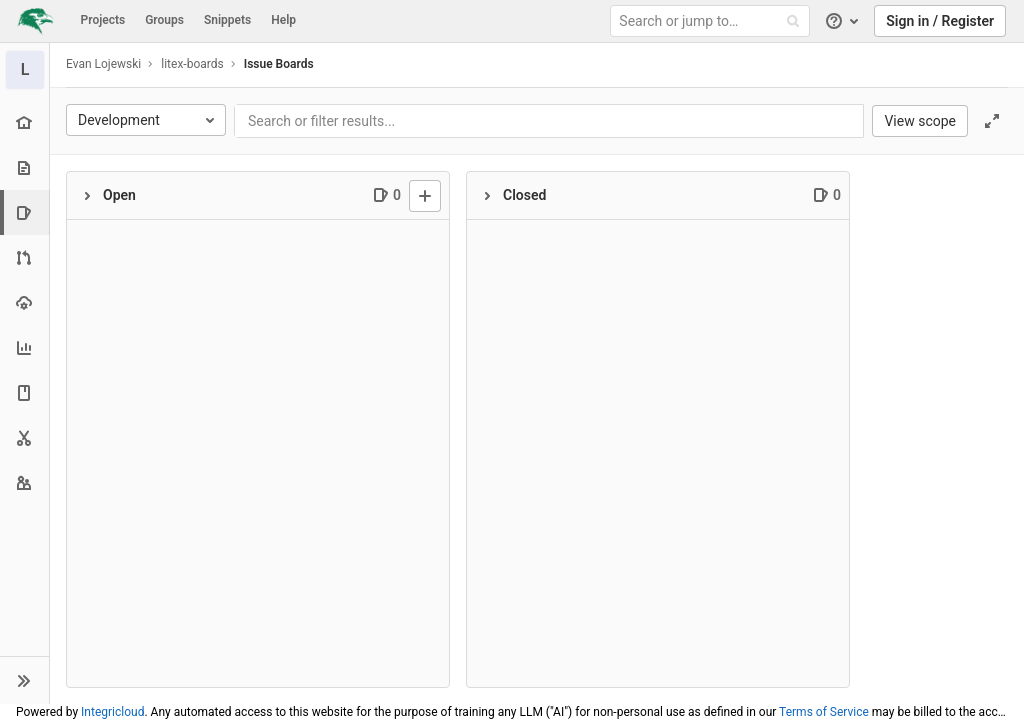  What do you see at coordinates (24, 482) in the screenshot?
I see `[Members]` at bounding box center [24, 482].